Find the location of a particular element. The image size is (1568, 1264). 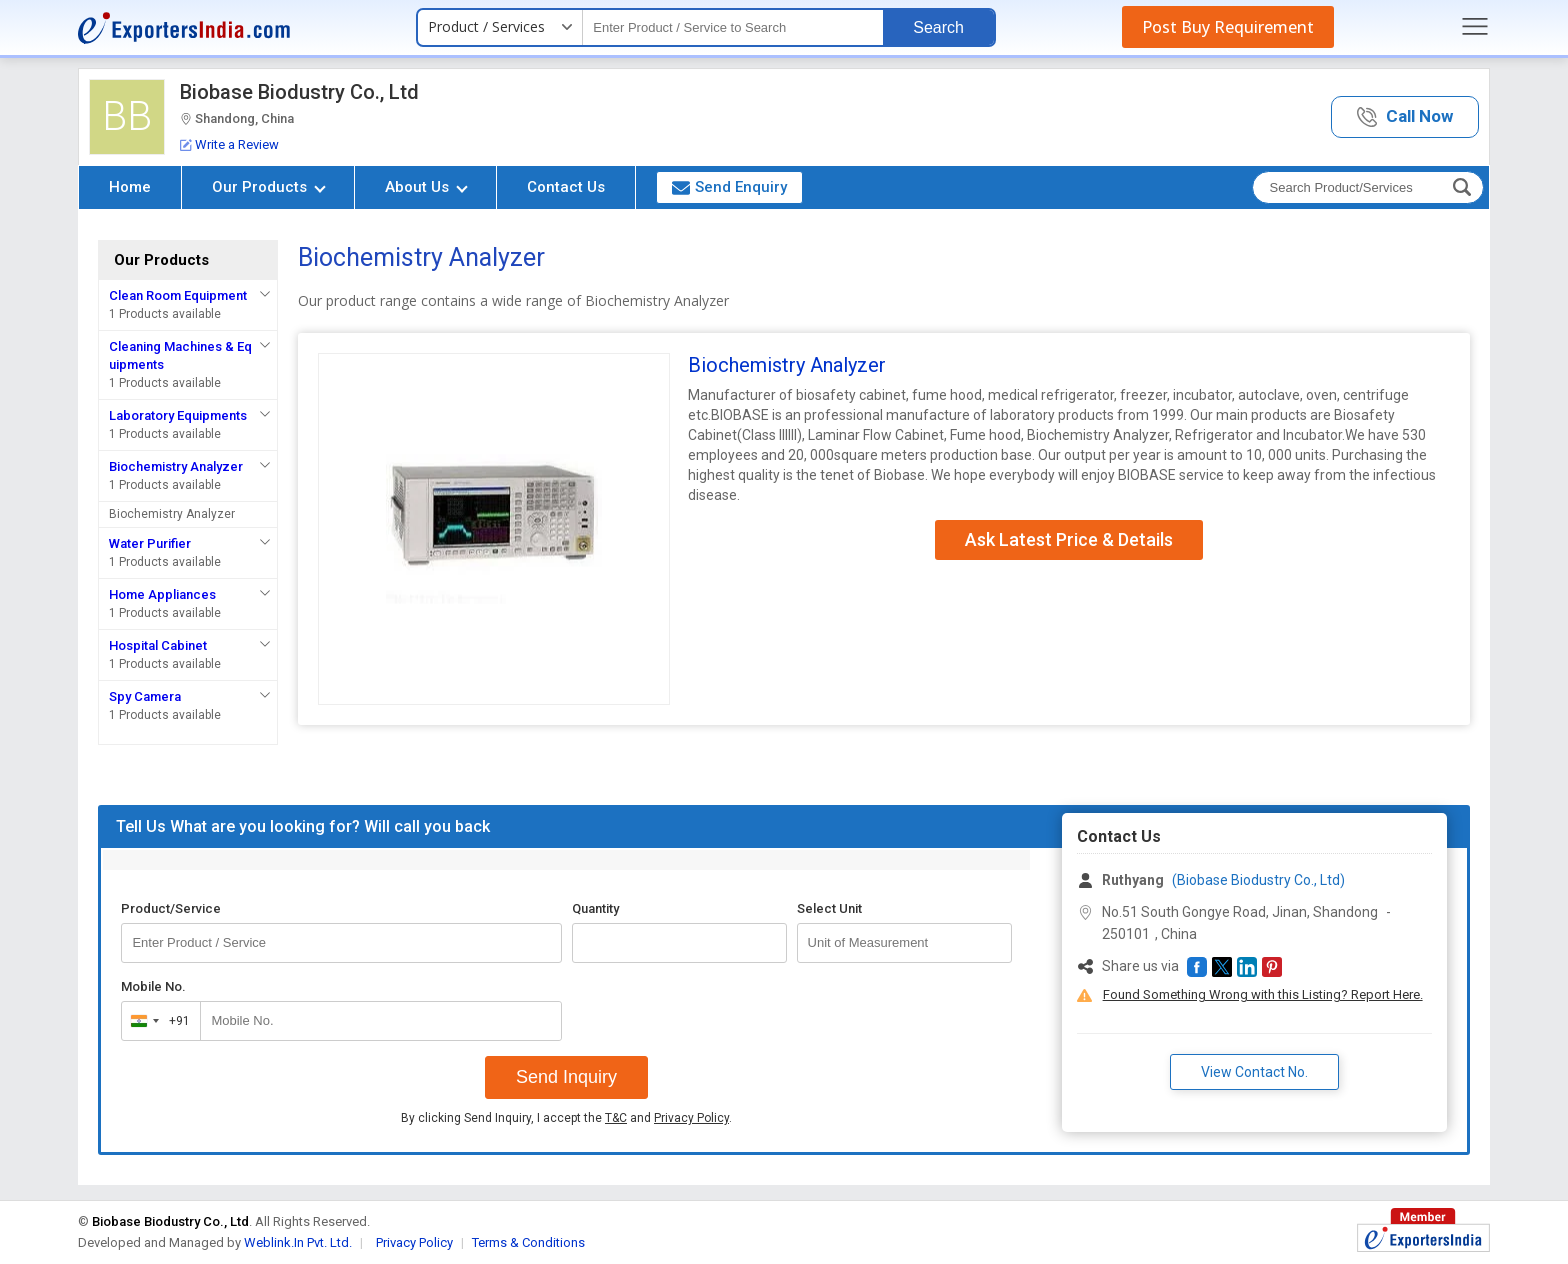

Water Purifier is located at coordinates (150, 543).